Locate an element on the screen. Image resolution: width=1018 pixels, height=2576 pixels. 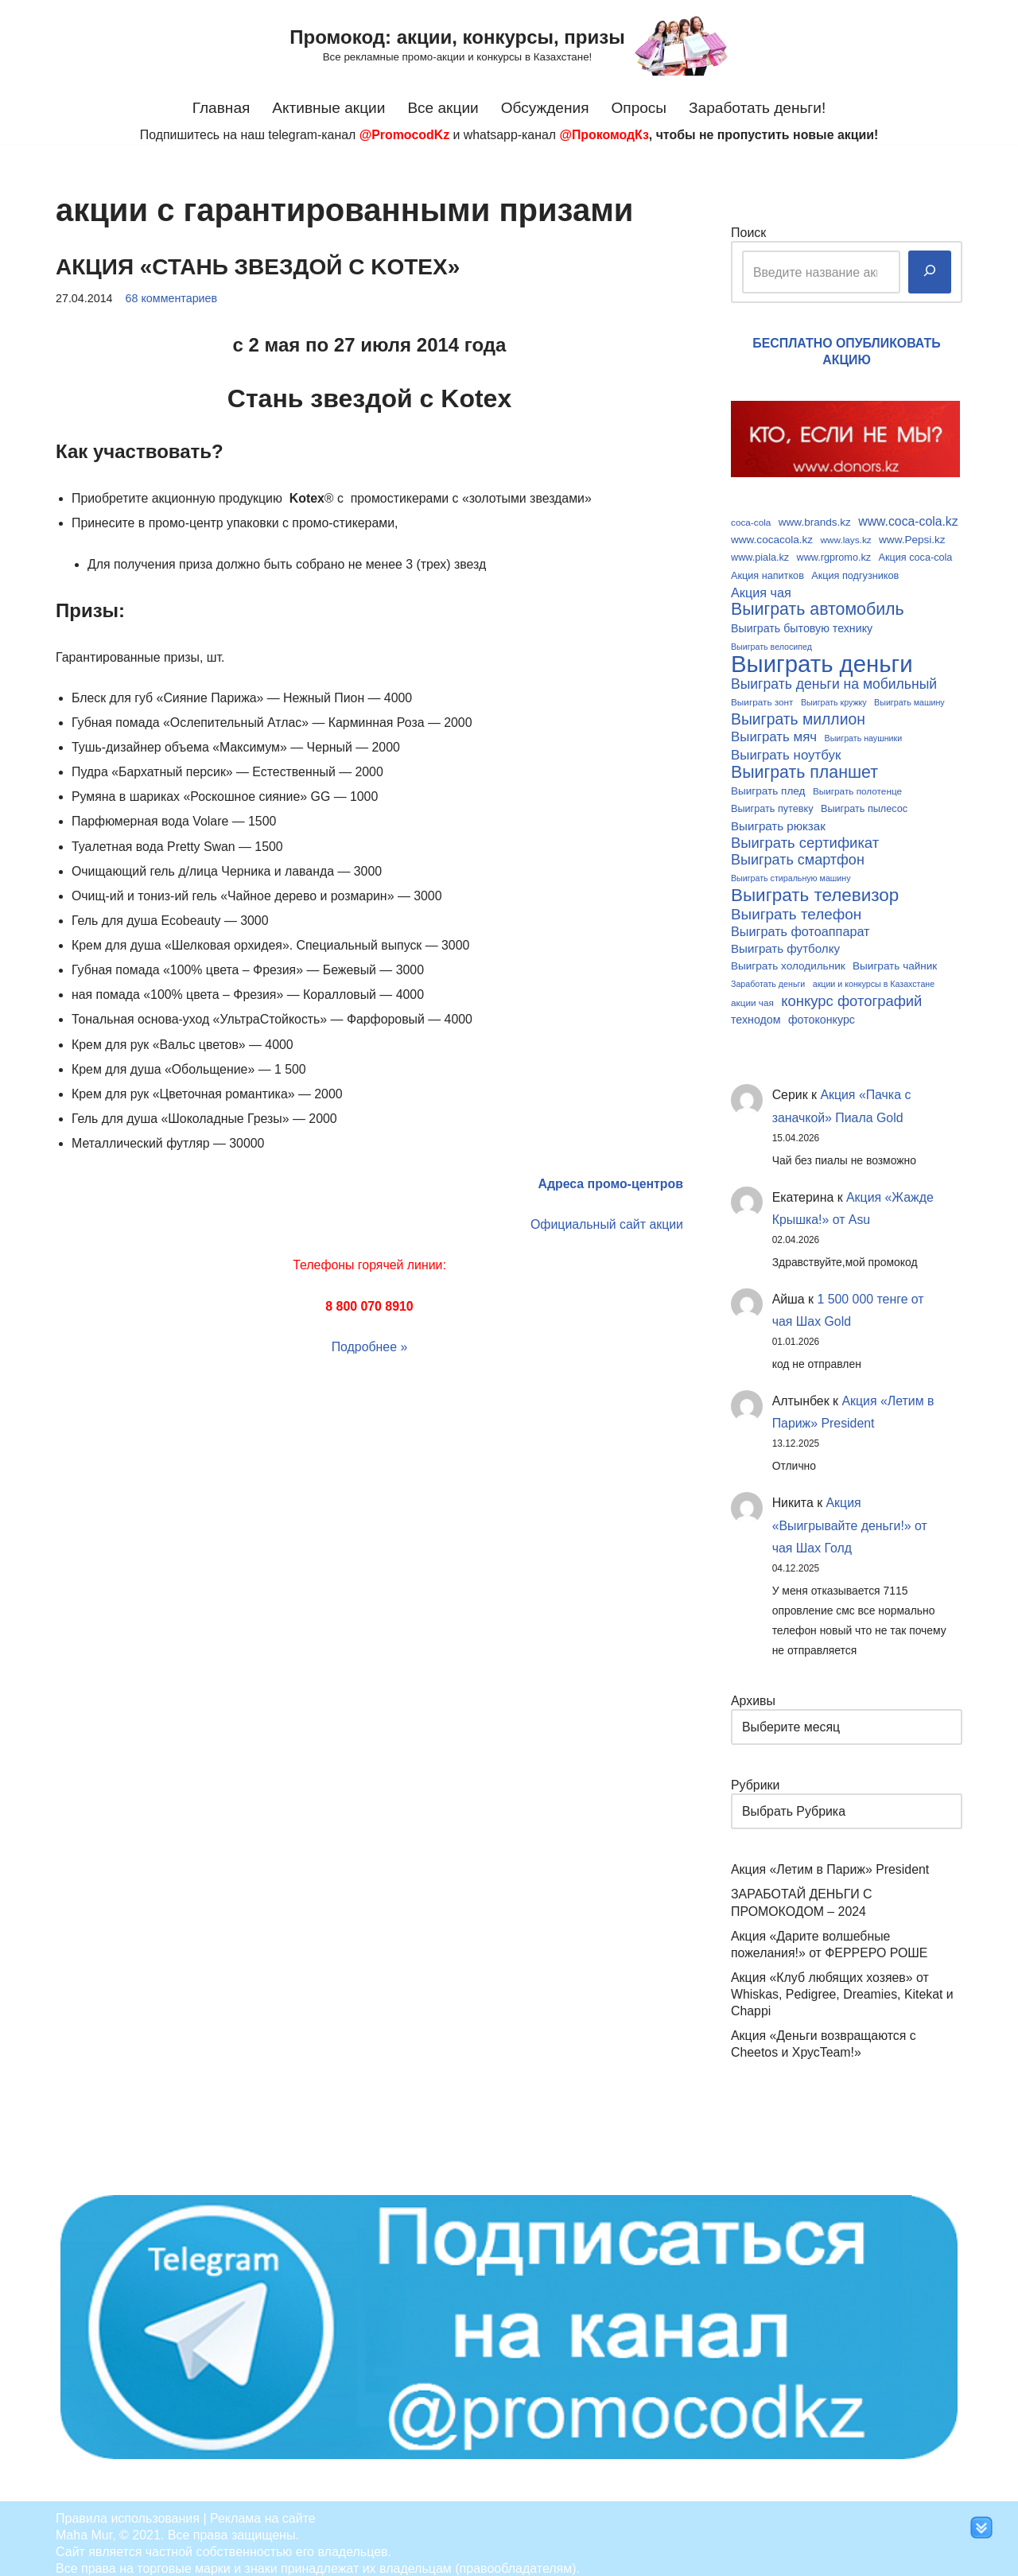
Главная is located at coordinates (220, 107).